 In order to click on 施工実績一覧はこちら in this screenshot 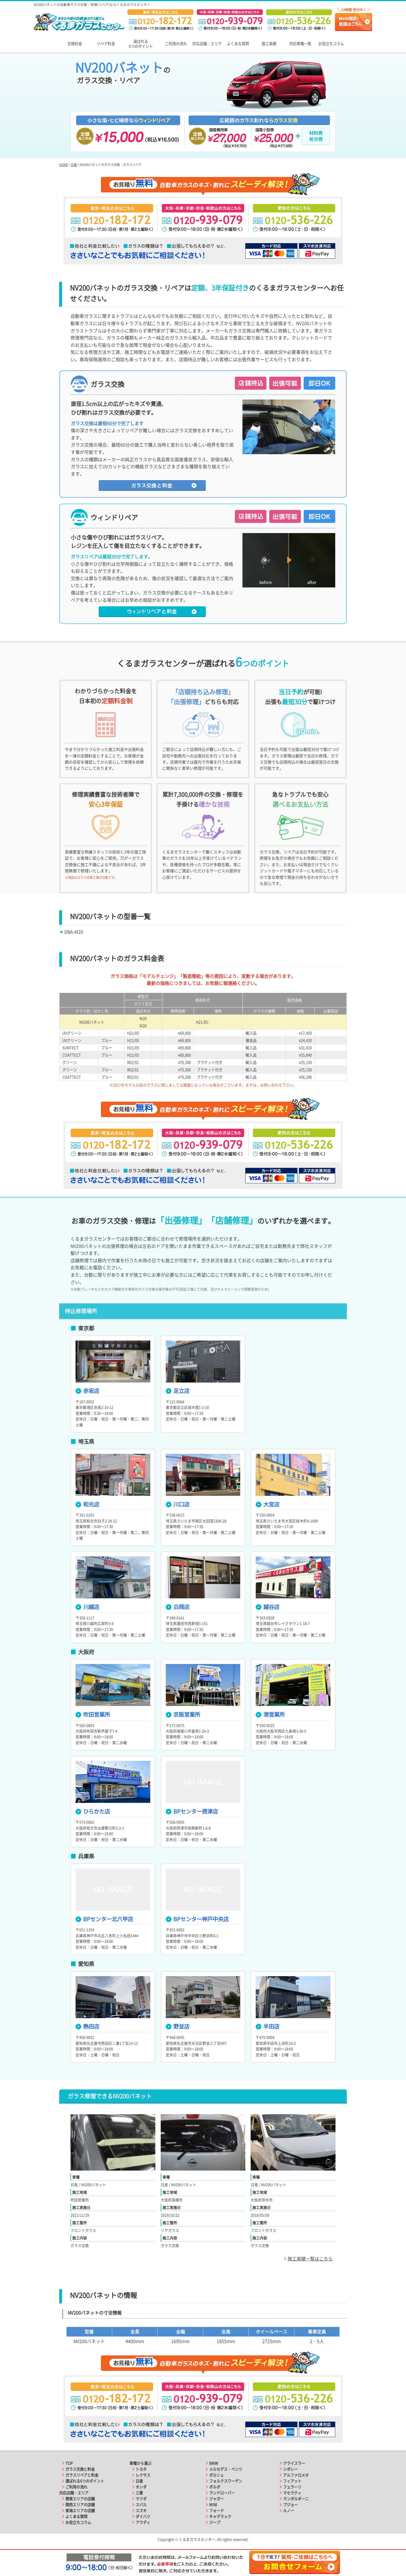, I will do `click(310, 2258)`.